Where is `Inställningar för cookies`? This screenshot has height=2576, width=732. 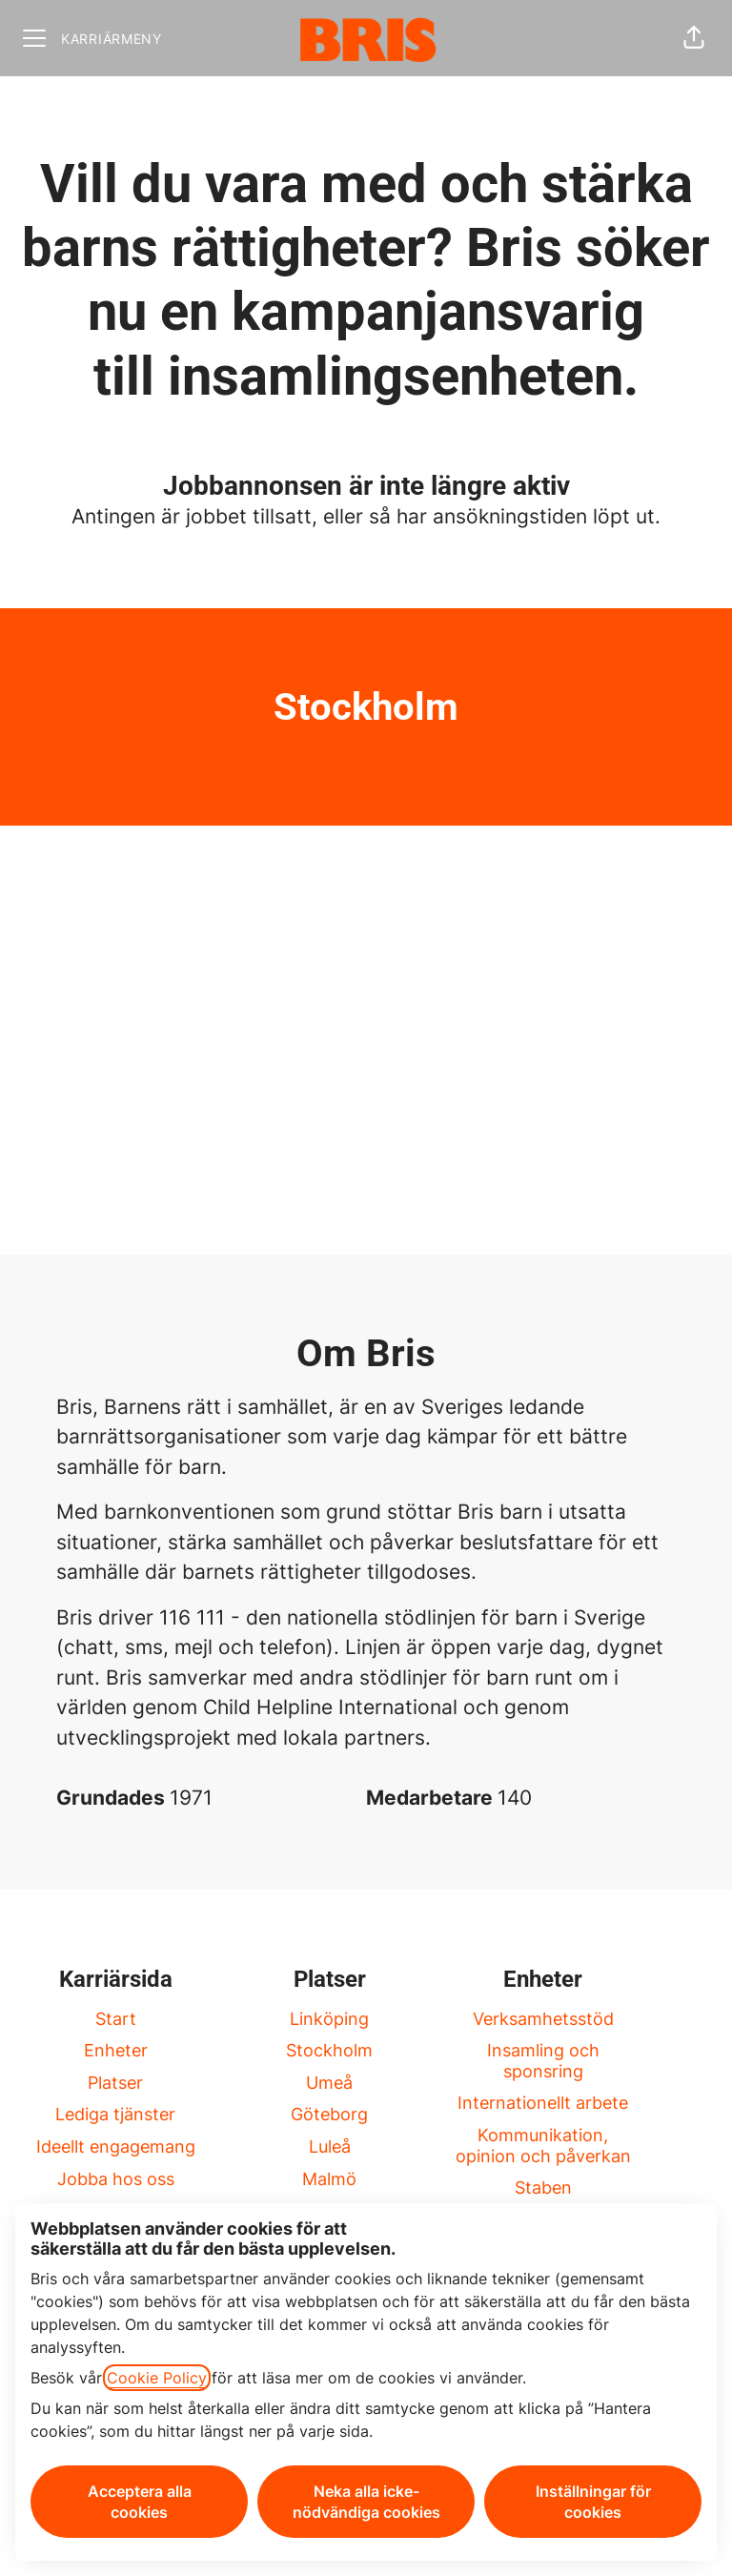 Inställningar för cookies is located at coordinates (593, 2502).